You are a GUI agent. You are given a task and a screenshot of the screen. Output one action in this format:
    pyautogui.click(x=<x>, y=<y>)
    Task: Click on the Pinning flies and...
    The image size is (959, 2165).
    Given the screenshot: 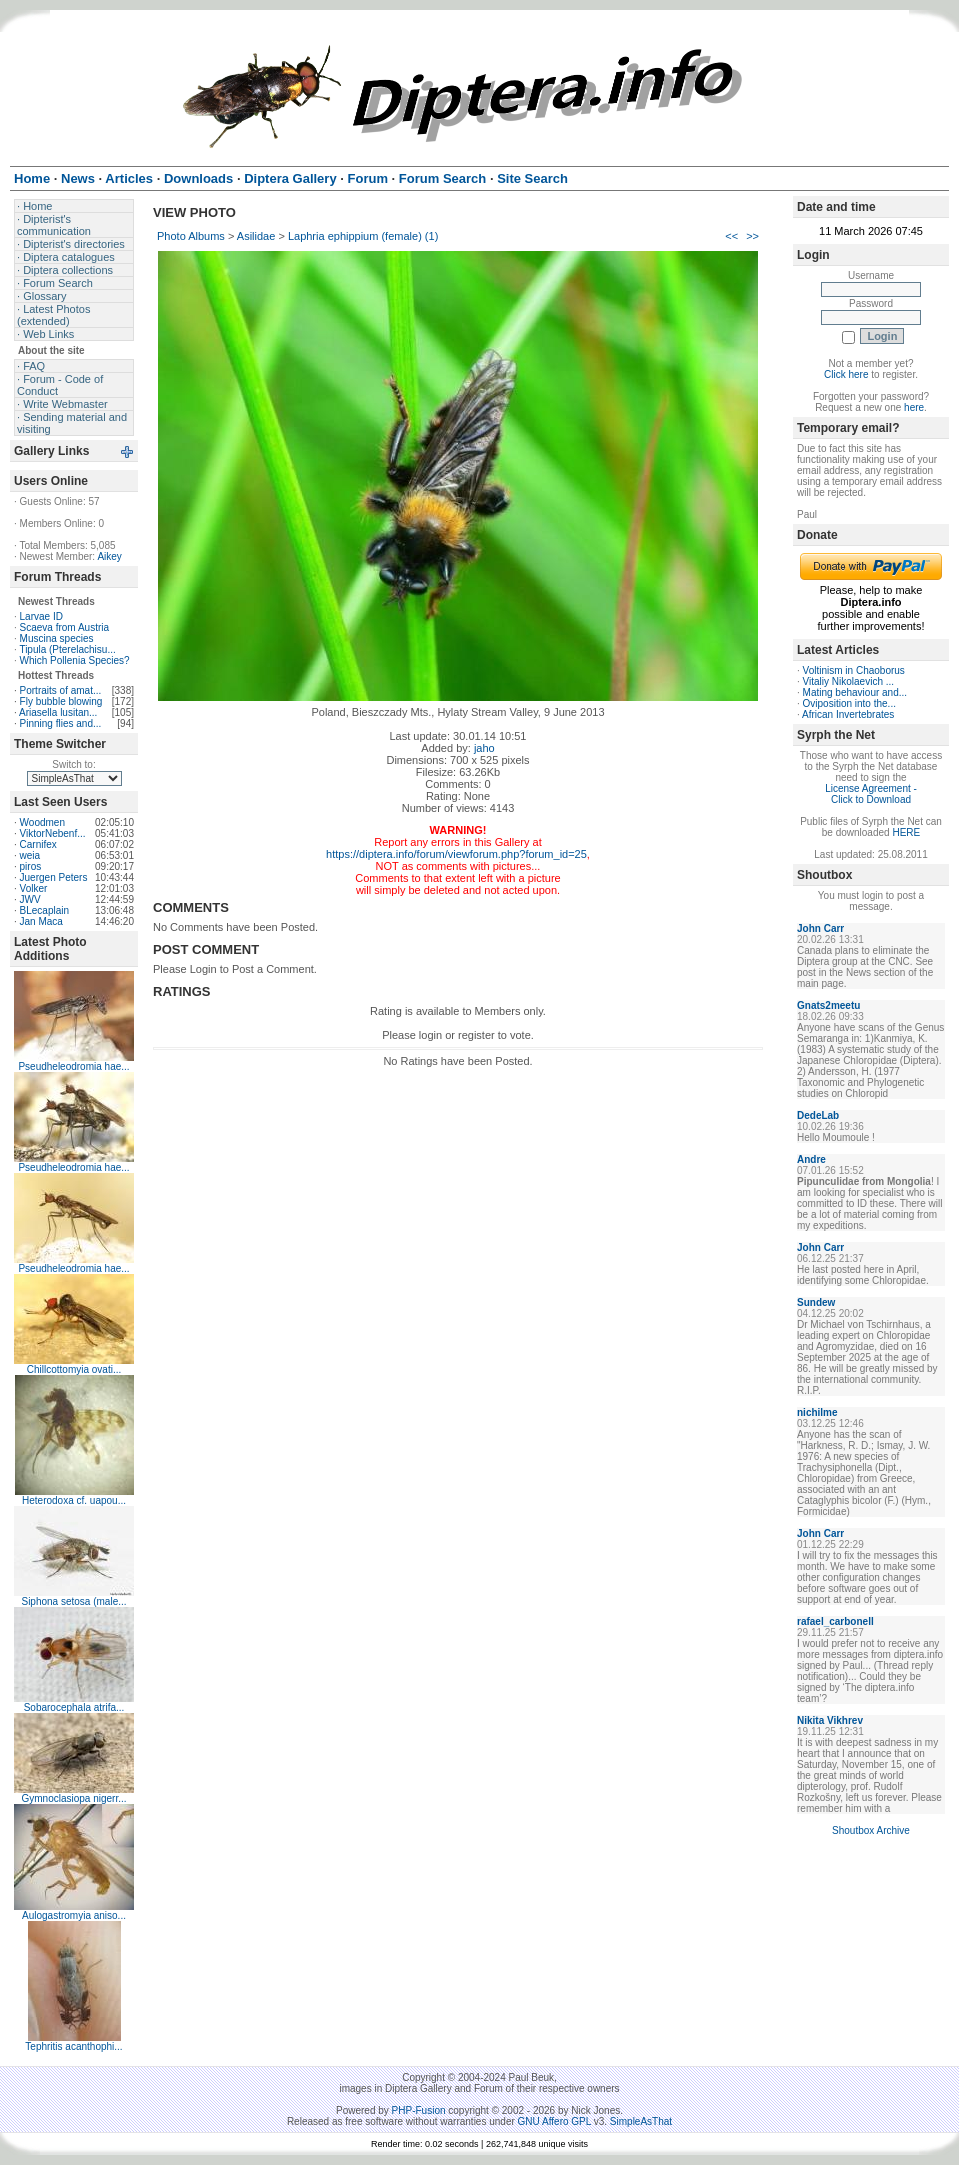 What is the action you would take?
    pyautogui.click(x=61, y=723)
    